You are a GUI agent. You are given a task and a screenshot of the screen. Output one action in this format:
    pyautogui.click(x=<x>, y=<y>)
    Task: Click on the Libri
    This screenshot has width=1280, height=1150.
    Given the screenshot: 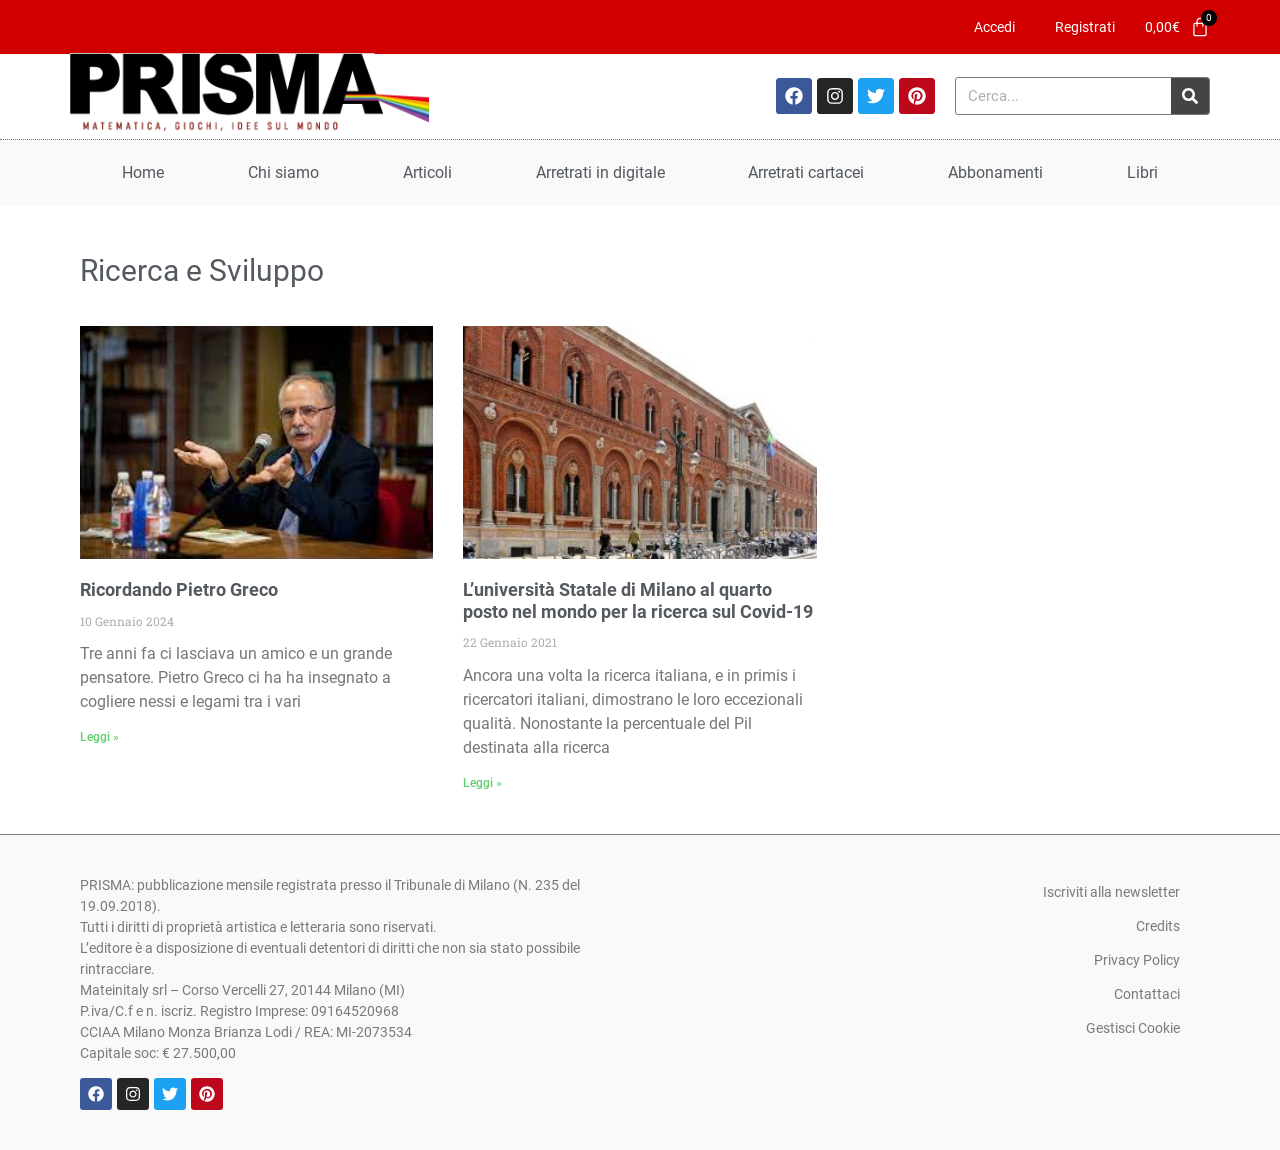 What is the action you would take?
    pyautogui.click(x=1142, y=172)
    